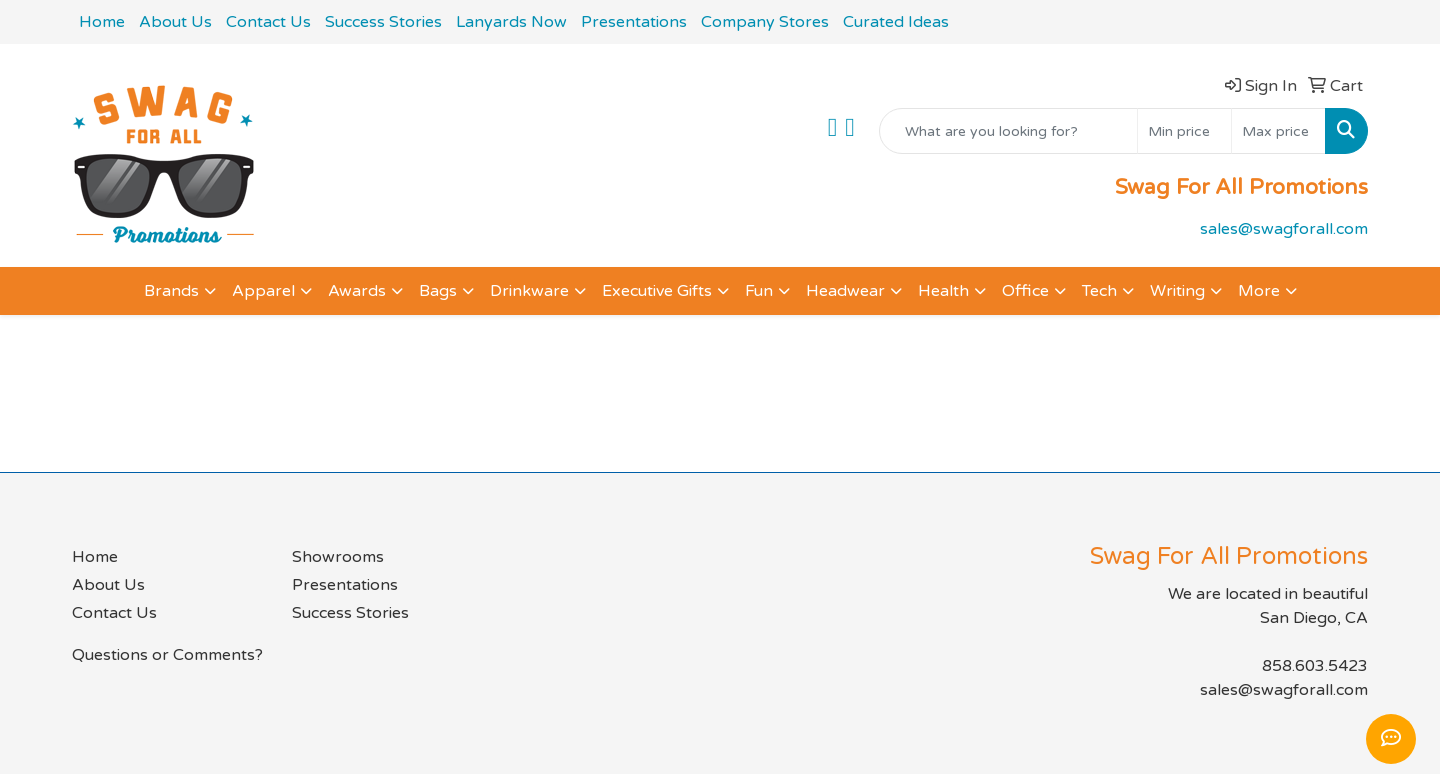  I want to click on Company Stores, so click(765, 22).